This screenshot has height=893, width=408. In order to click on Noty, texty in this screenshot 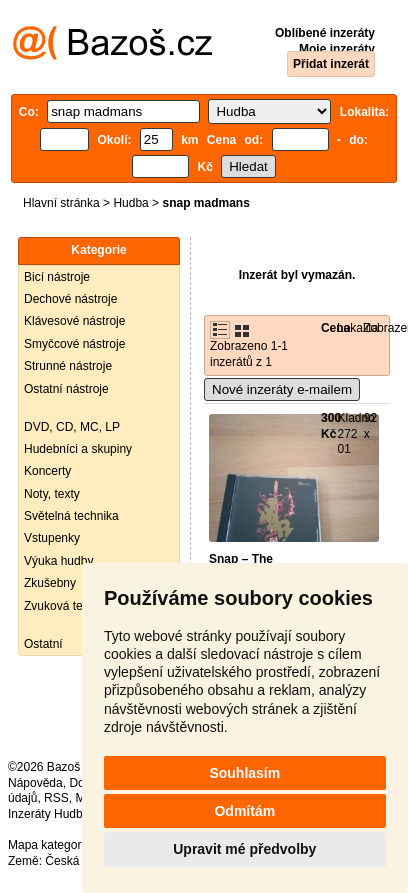, I will do `click(52, 494)`.